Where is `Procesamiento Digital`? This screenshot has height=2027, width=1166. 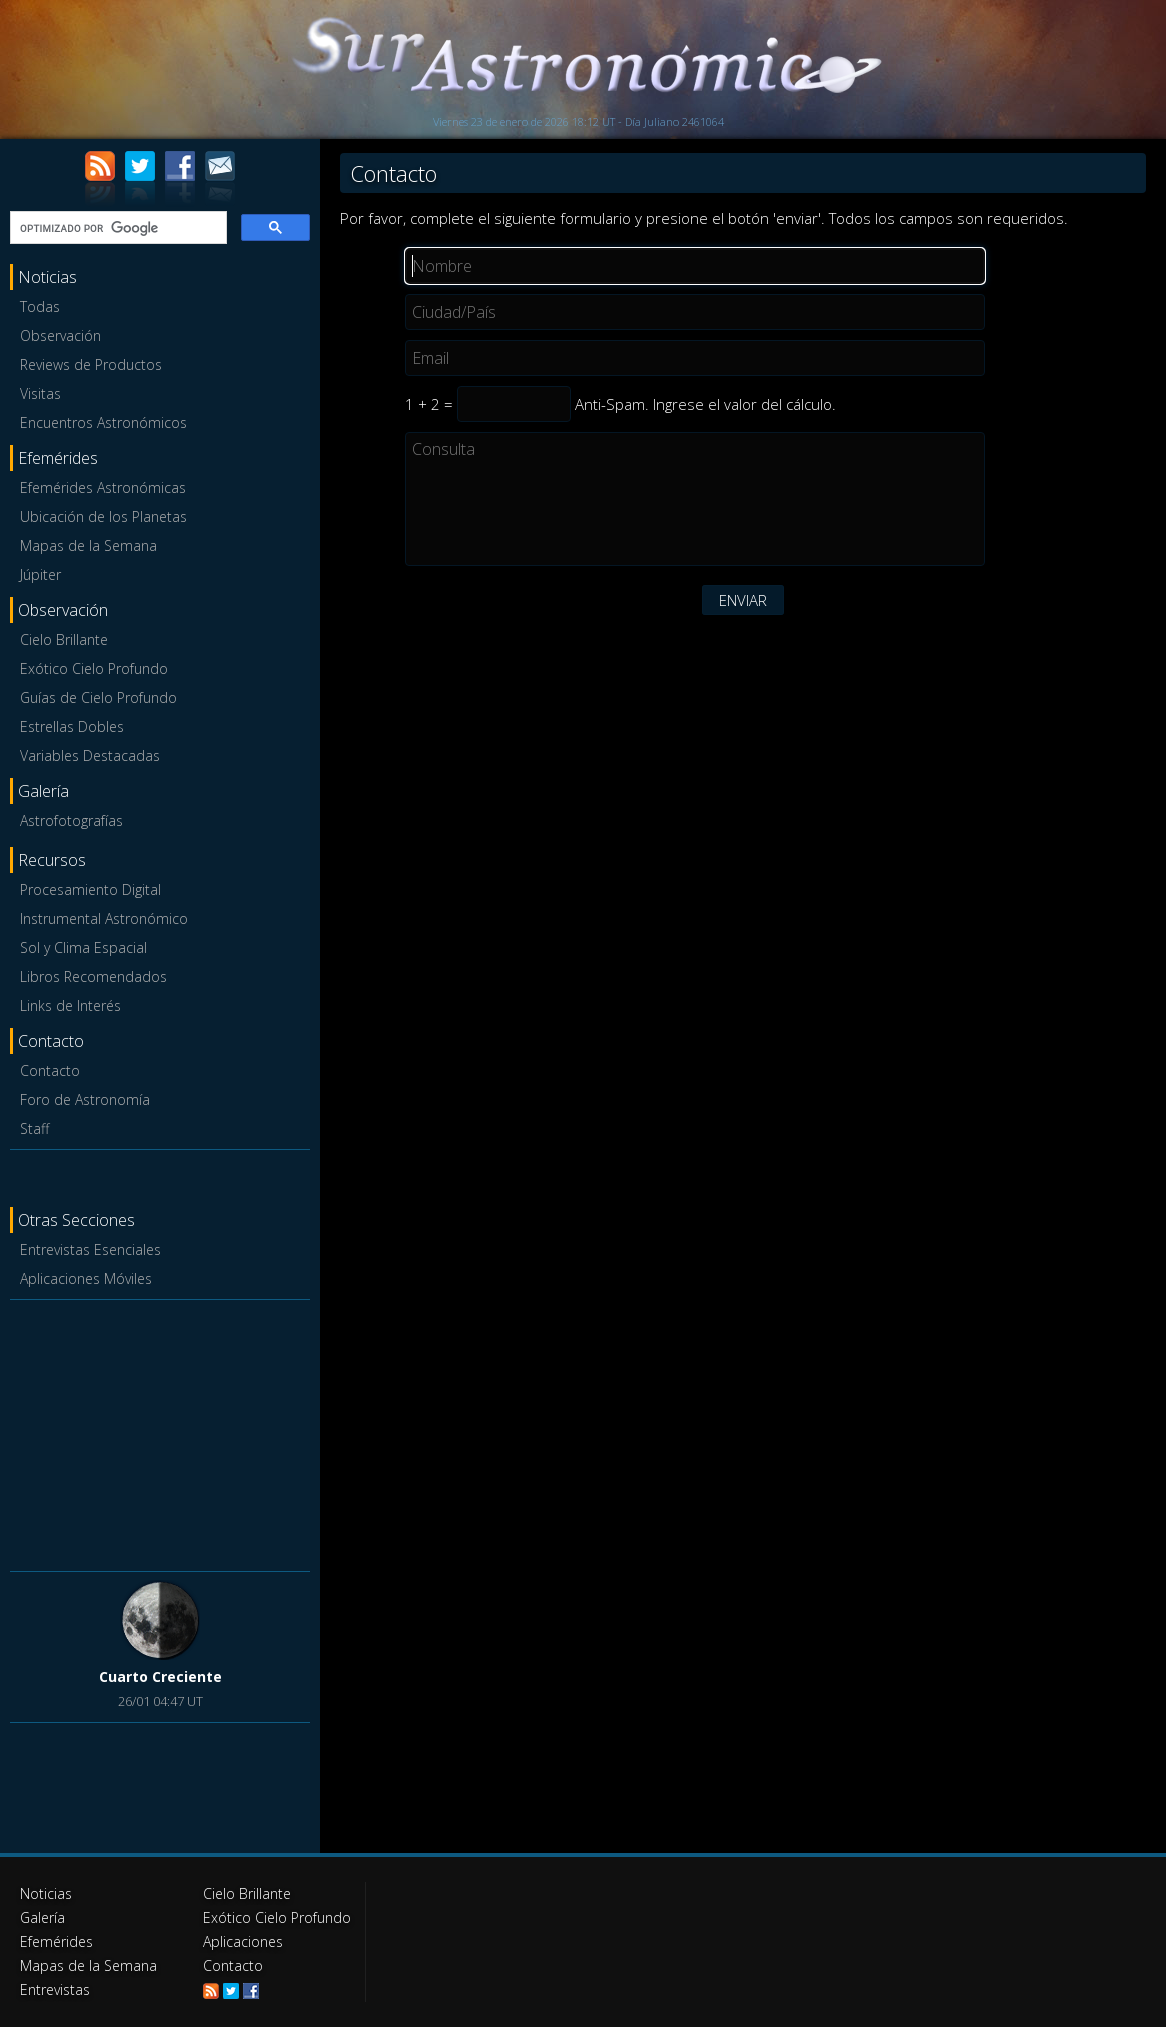
Procesamiento Digital is located at coordinates (90, 889).